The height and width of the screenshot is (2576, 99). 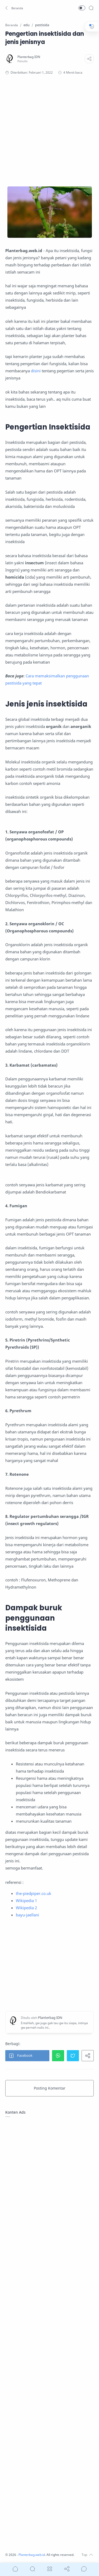 I want to click on [Search], so click(x=91, y=8).